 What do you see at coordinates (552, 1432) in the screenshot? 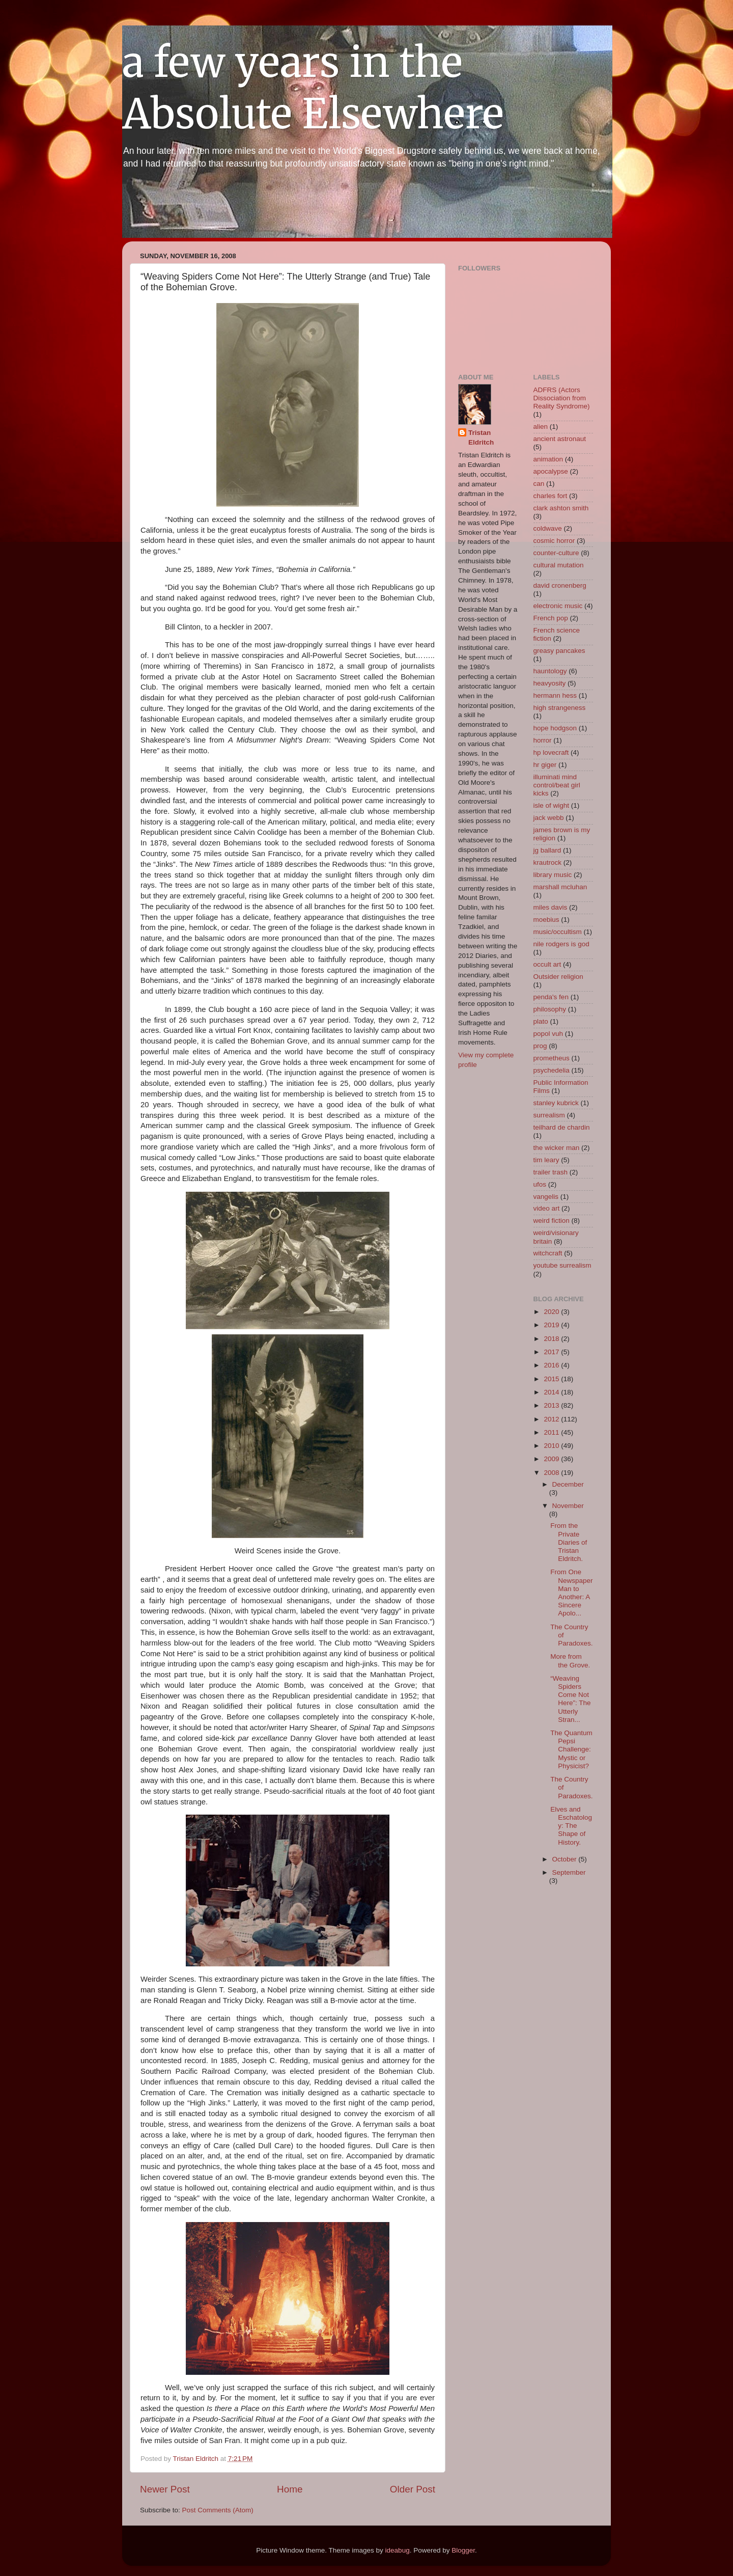
I see `2011` at bounding box center [552, 1432].